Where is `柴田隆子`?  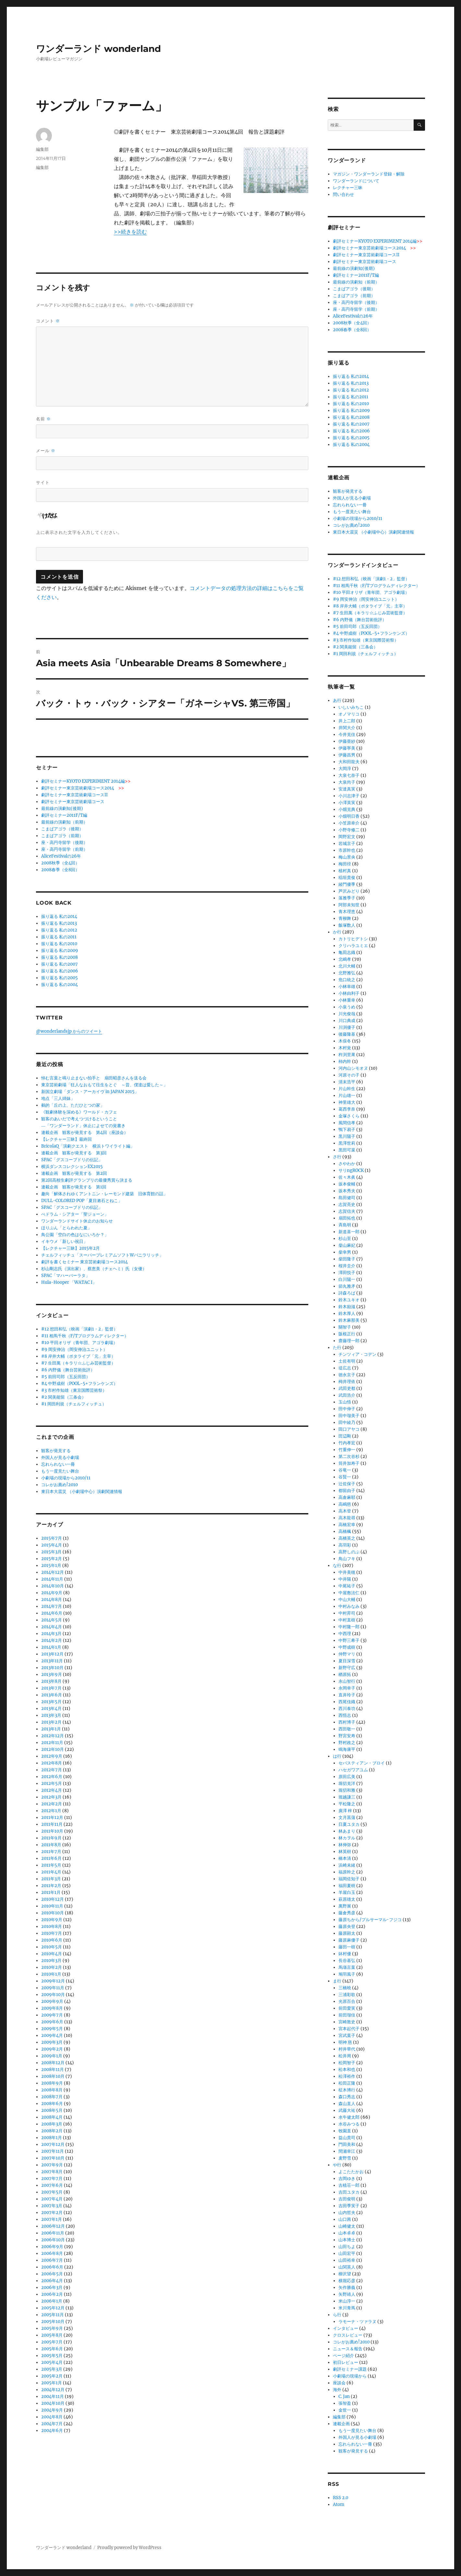
柴田隆子 is located at coordinates (346, 1259).